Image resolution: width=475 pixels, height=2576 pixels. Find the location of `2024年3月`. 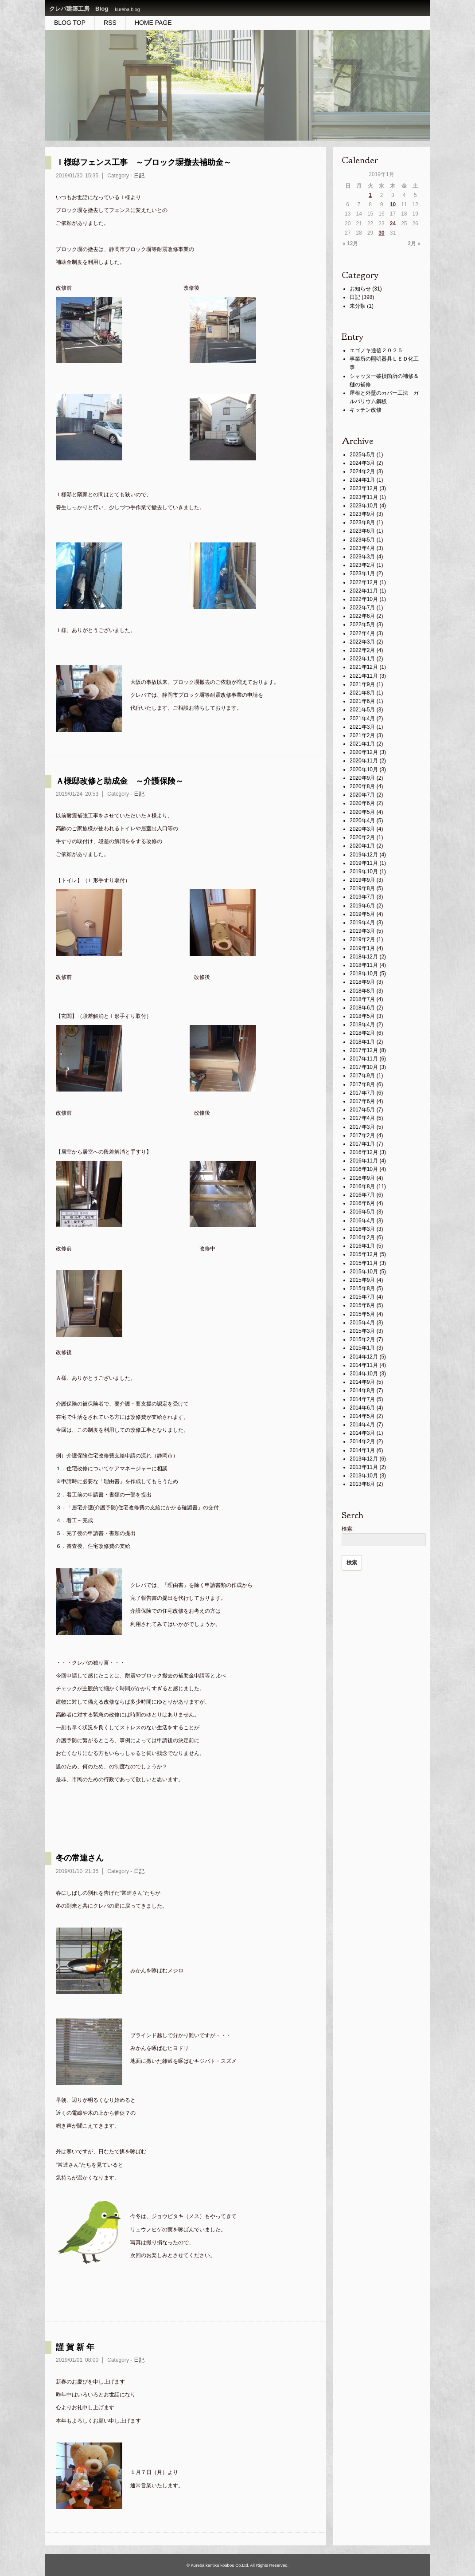

2024年3月 is located at coordinates (362, 463).